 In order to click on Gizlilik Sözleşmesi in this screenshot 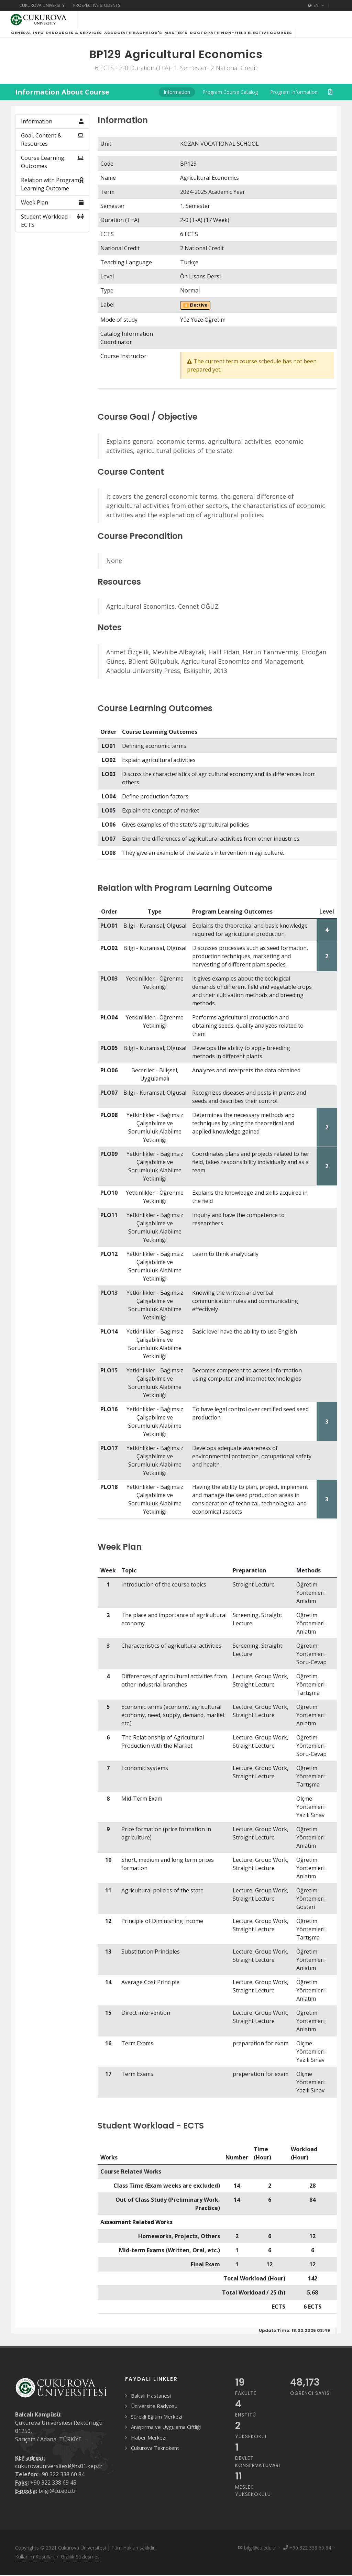, I will do `click(81, 2565)`.